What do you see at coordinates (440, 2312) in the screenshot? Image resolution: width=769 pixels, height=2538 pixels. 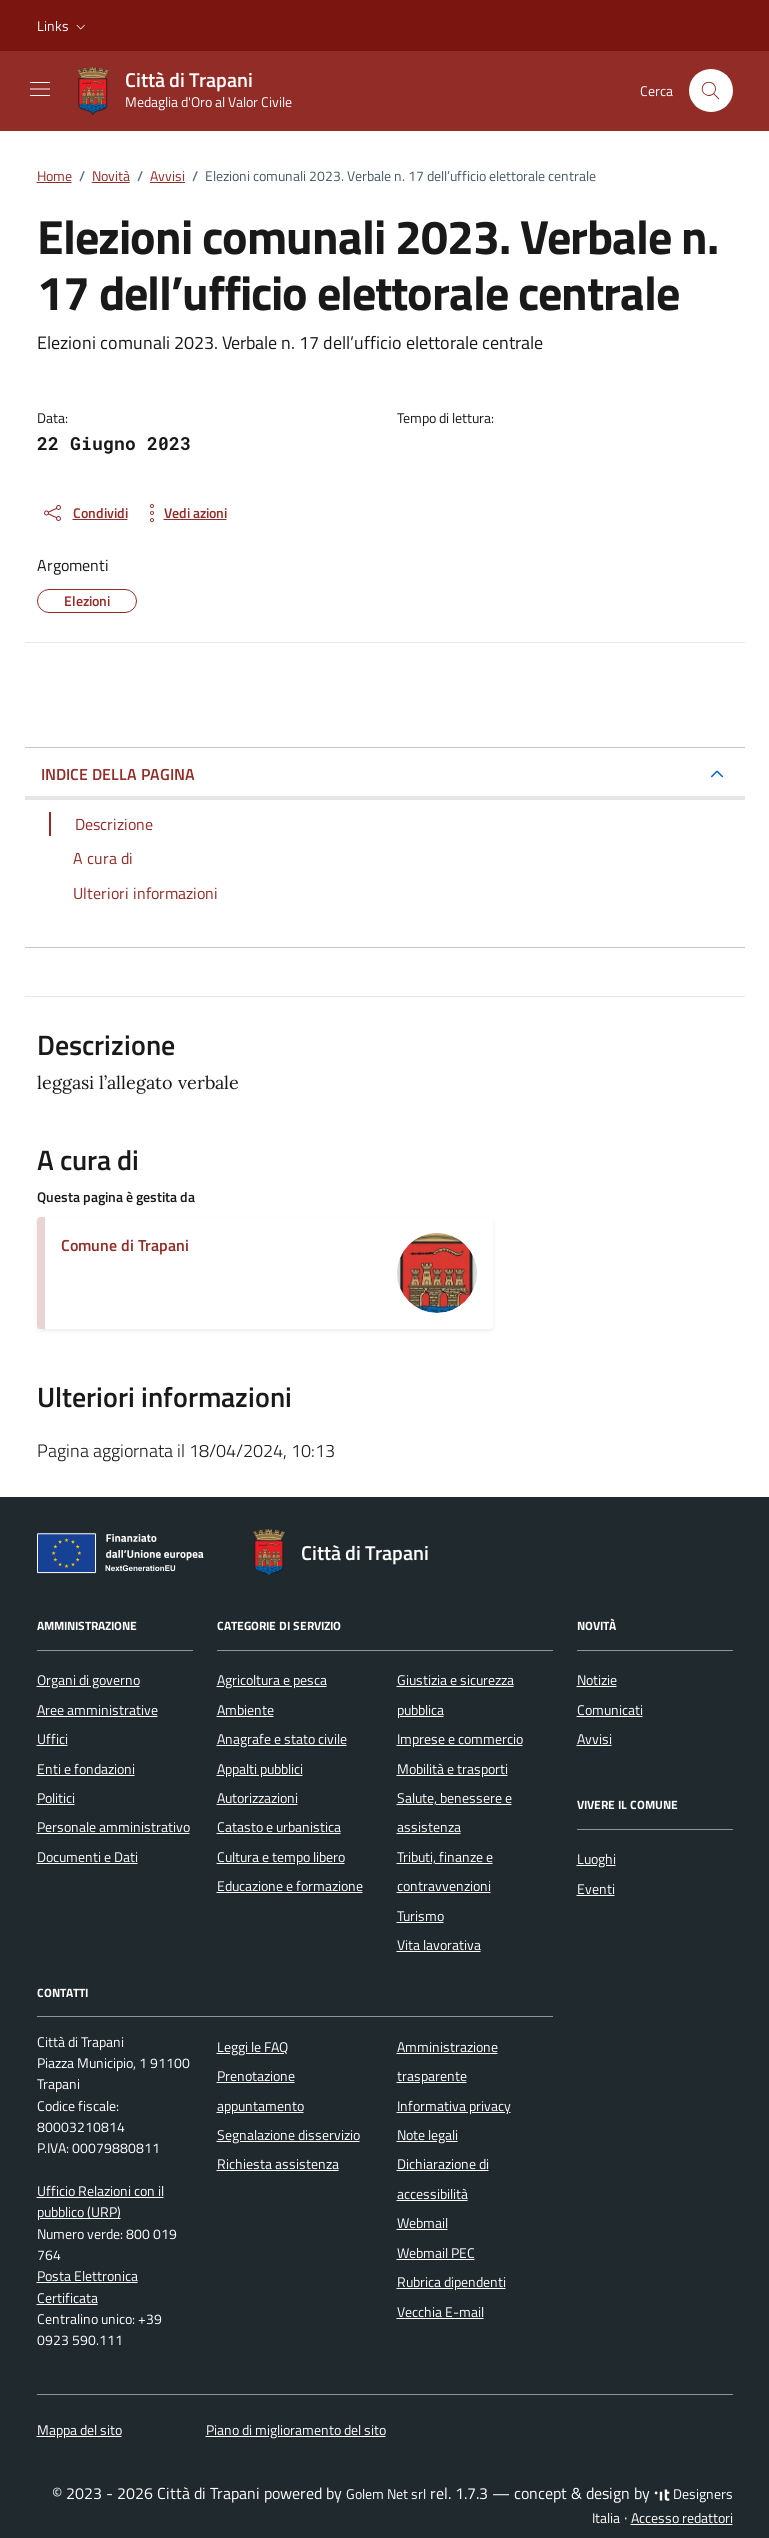 I see `Vecchia E-mail` at bounding box center [440, 2312].